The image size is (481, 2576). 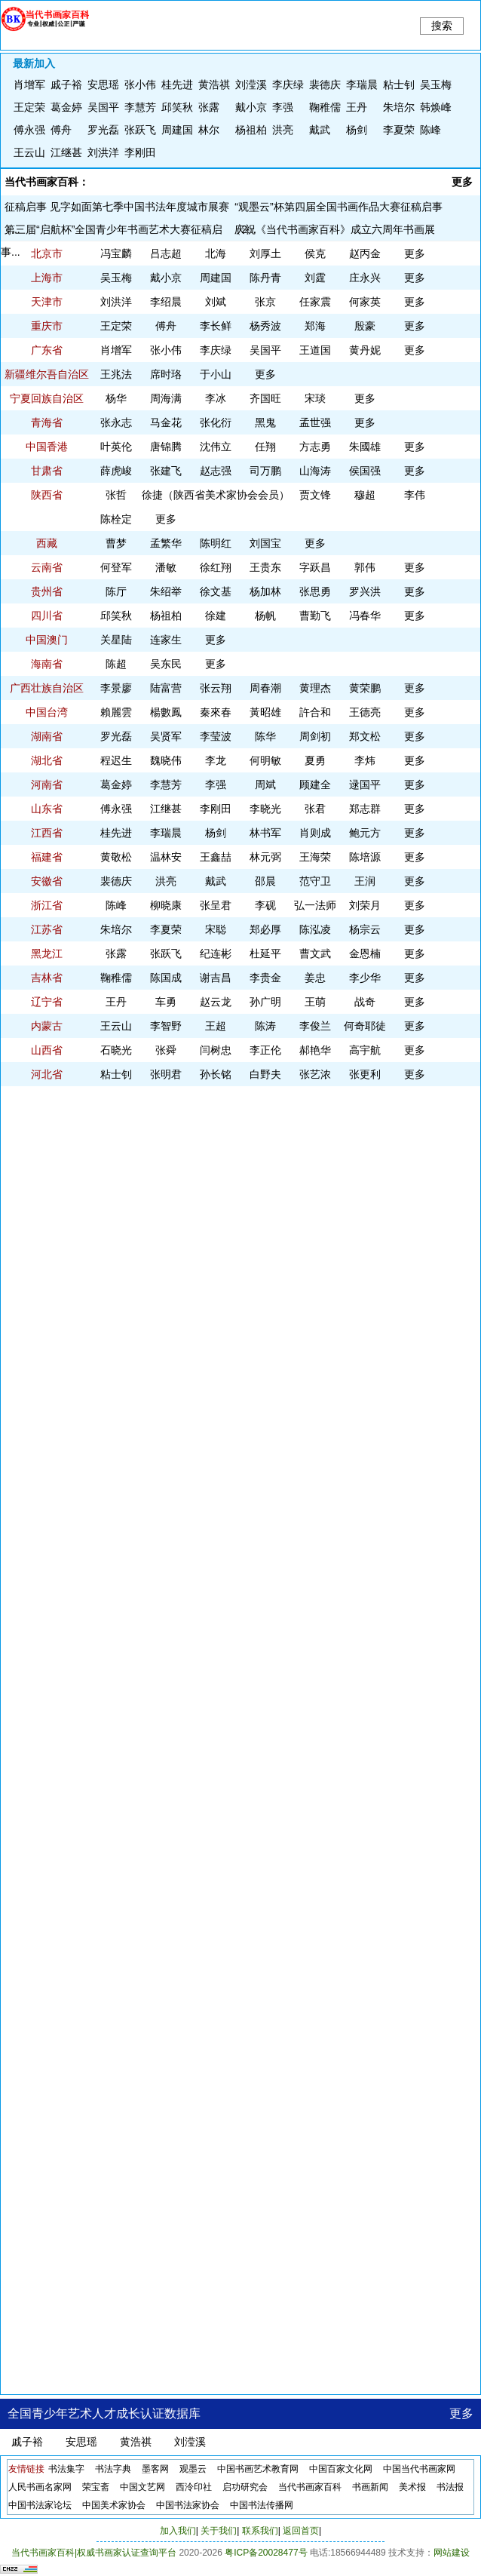 What do you see at coordinates (399, 84) in the screenshot?
I see `粘士钊` at bounding box center [399, 84].